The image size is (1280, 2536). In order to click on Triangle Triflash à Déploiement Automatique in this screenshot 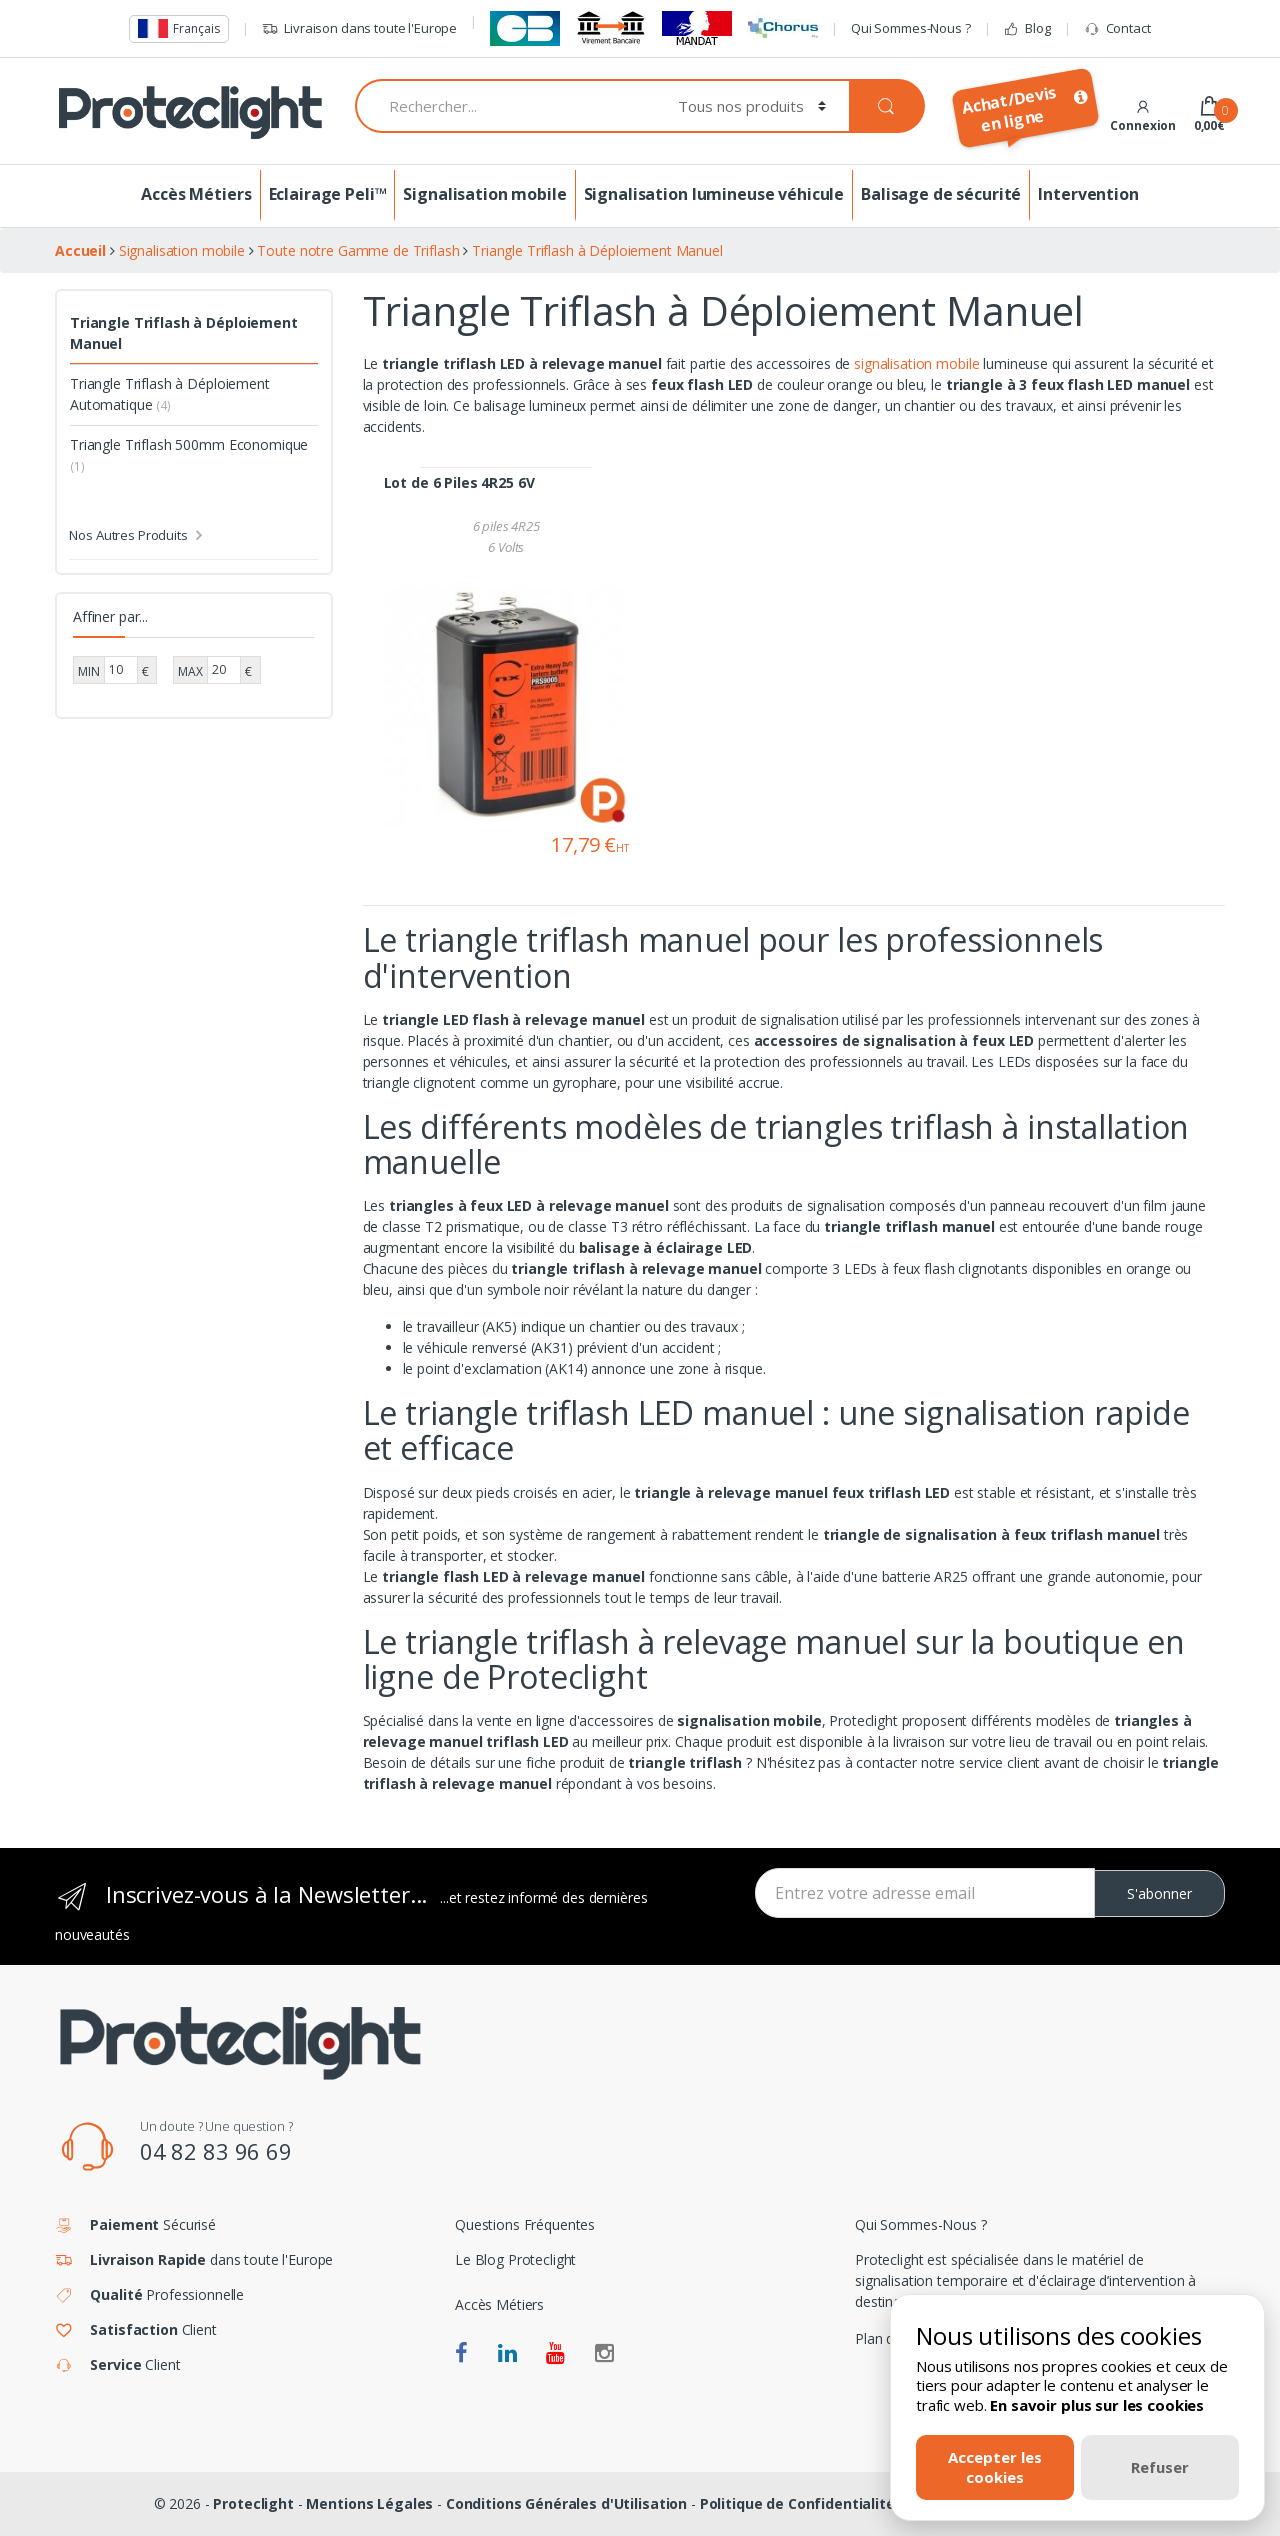, I will do `click(170, 394)`.